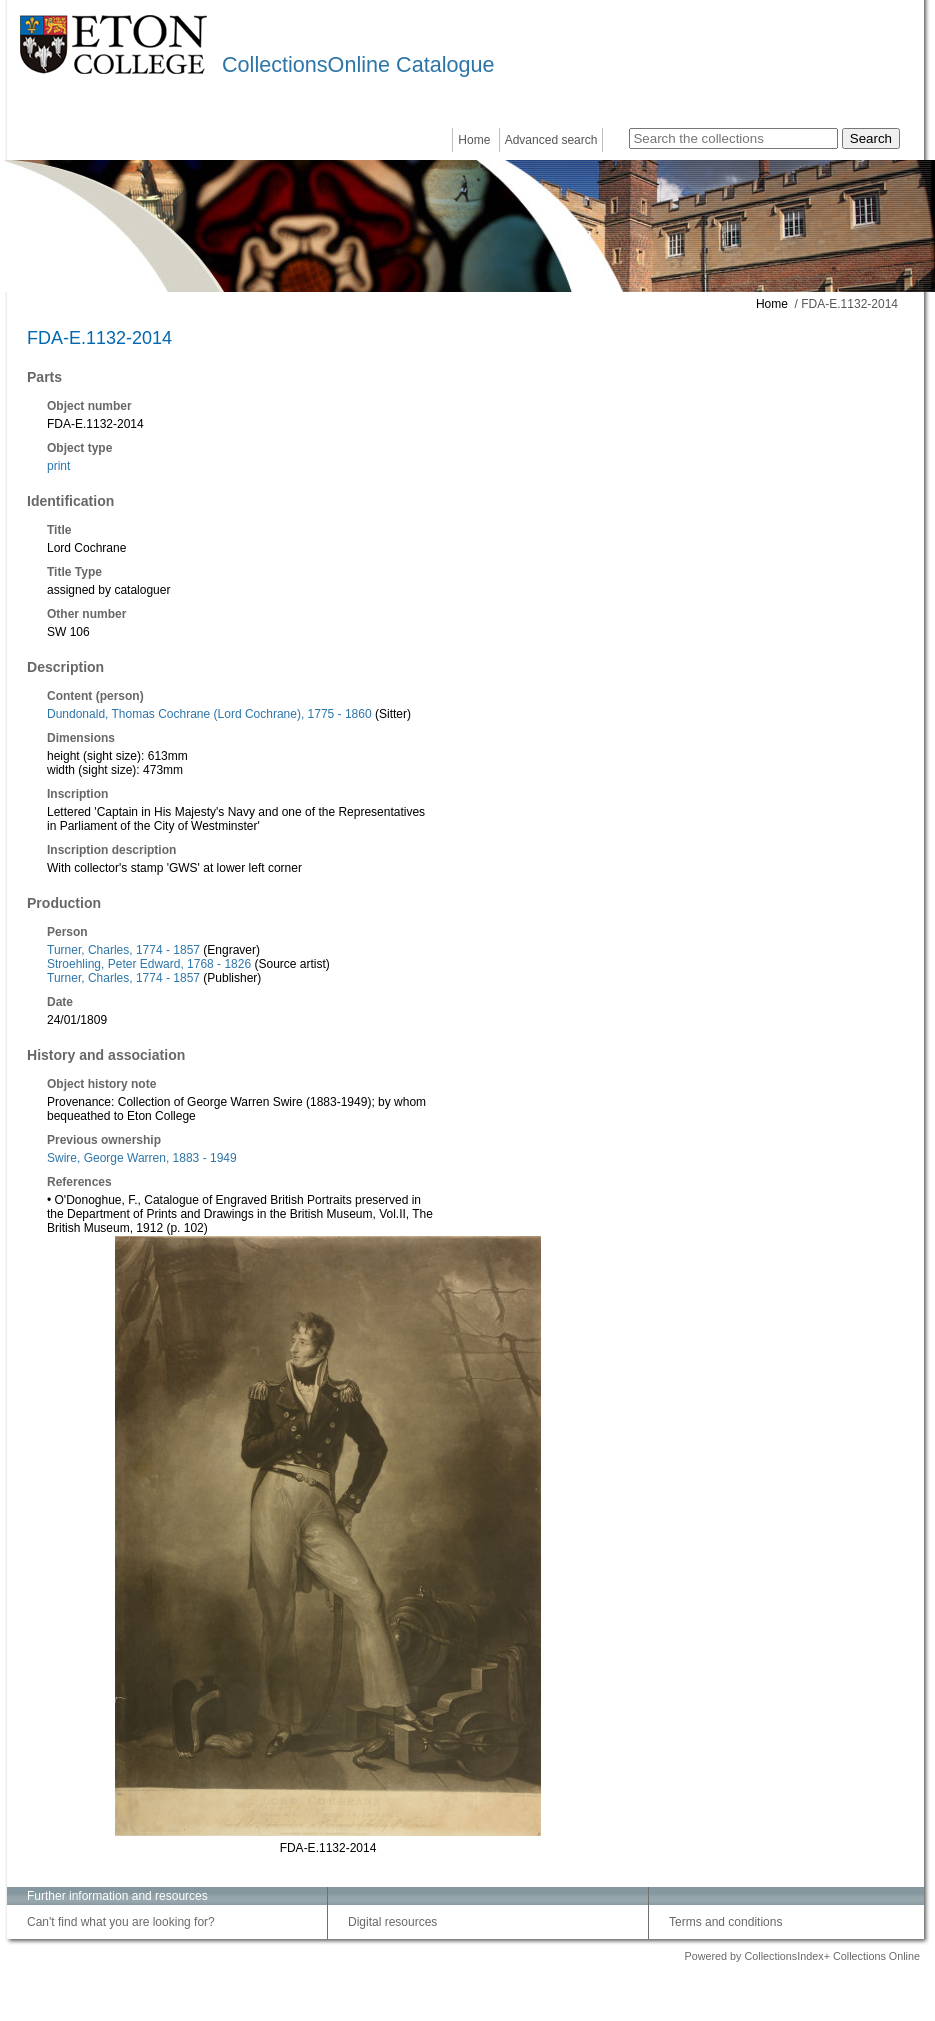 Image resolution: width=935 pixels, height=2021 pixels. Describe the element at coordinates (725, 1922) in the screenshot. I see `Terms and conditions` at that location.